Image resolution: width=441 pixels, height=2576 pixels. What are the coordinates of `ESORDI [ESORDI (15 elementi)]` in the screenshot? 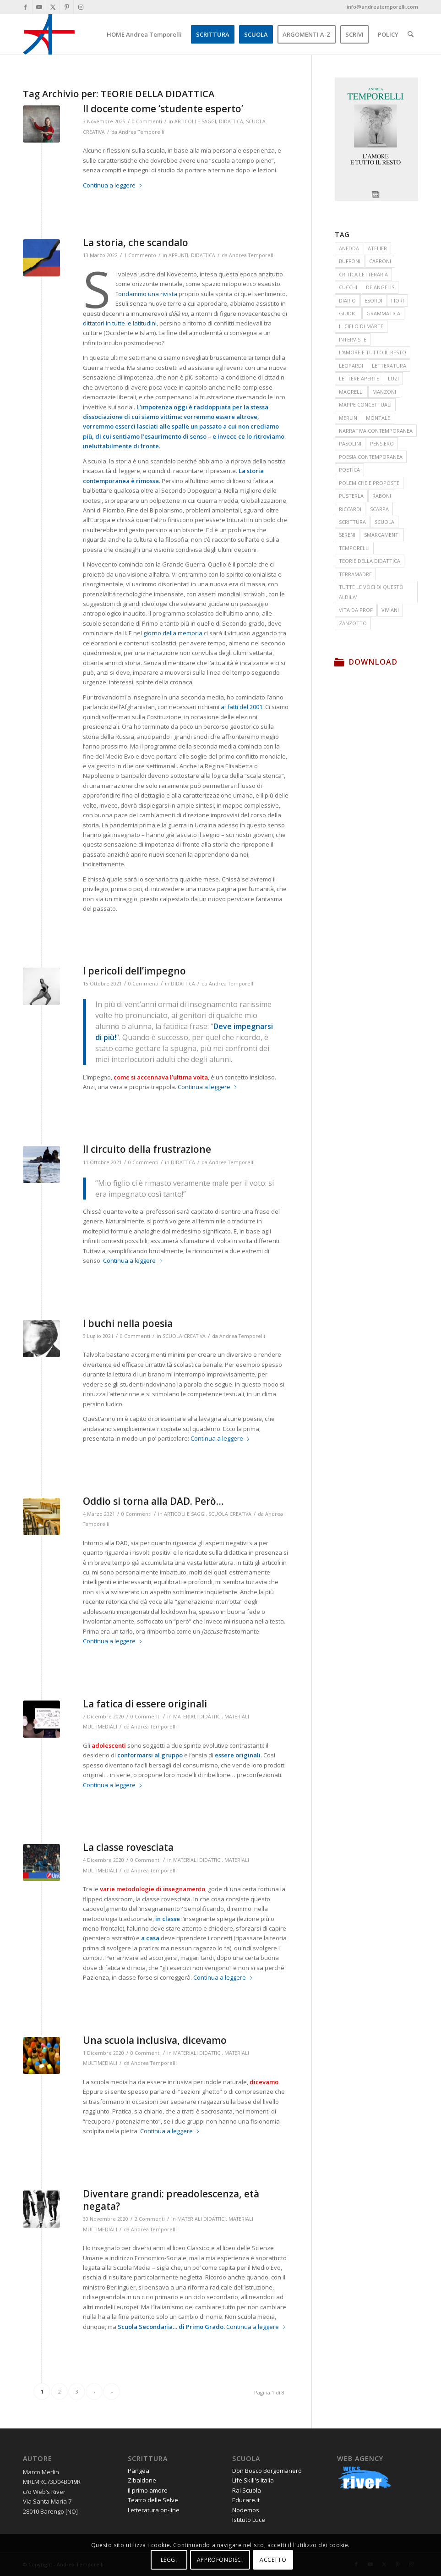 It's located at (373, 300).